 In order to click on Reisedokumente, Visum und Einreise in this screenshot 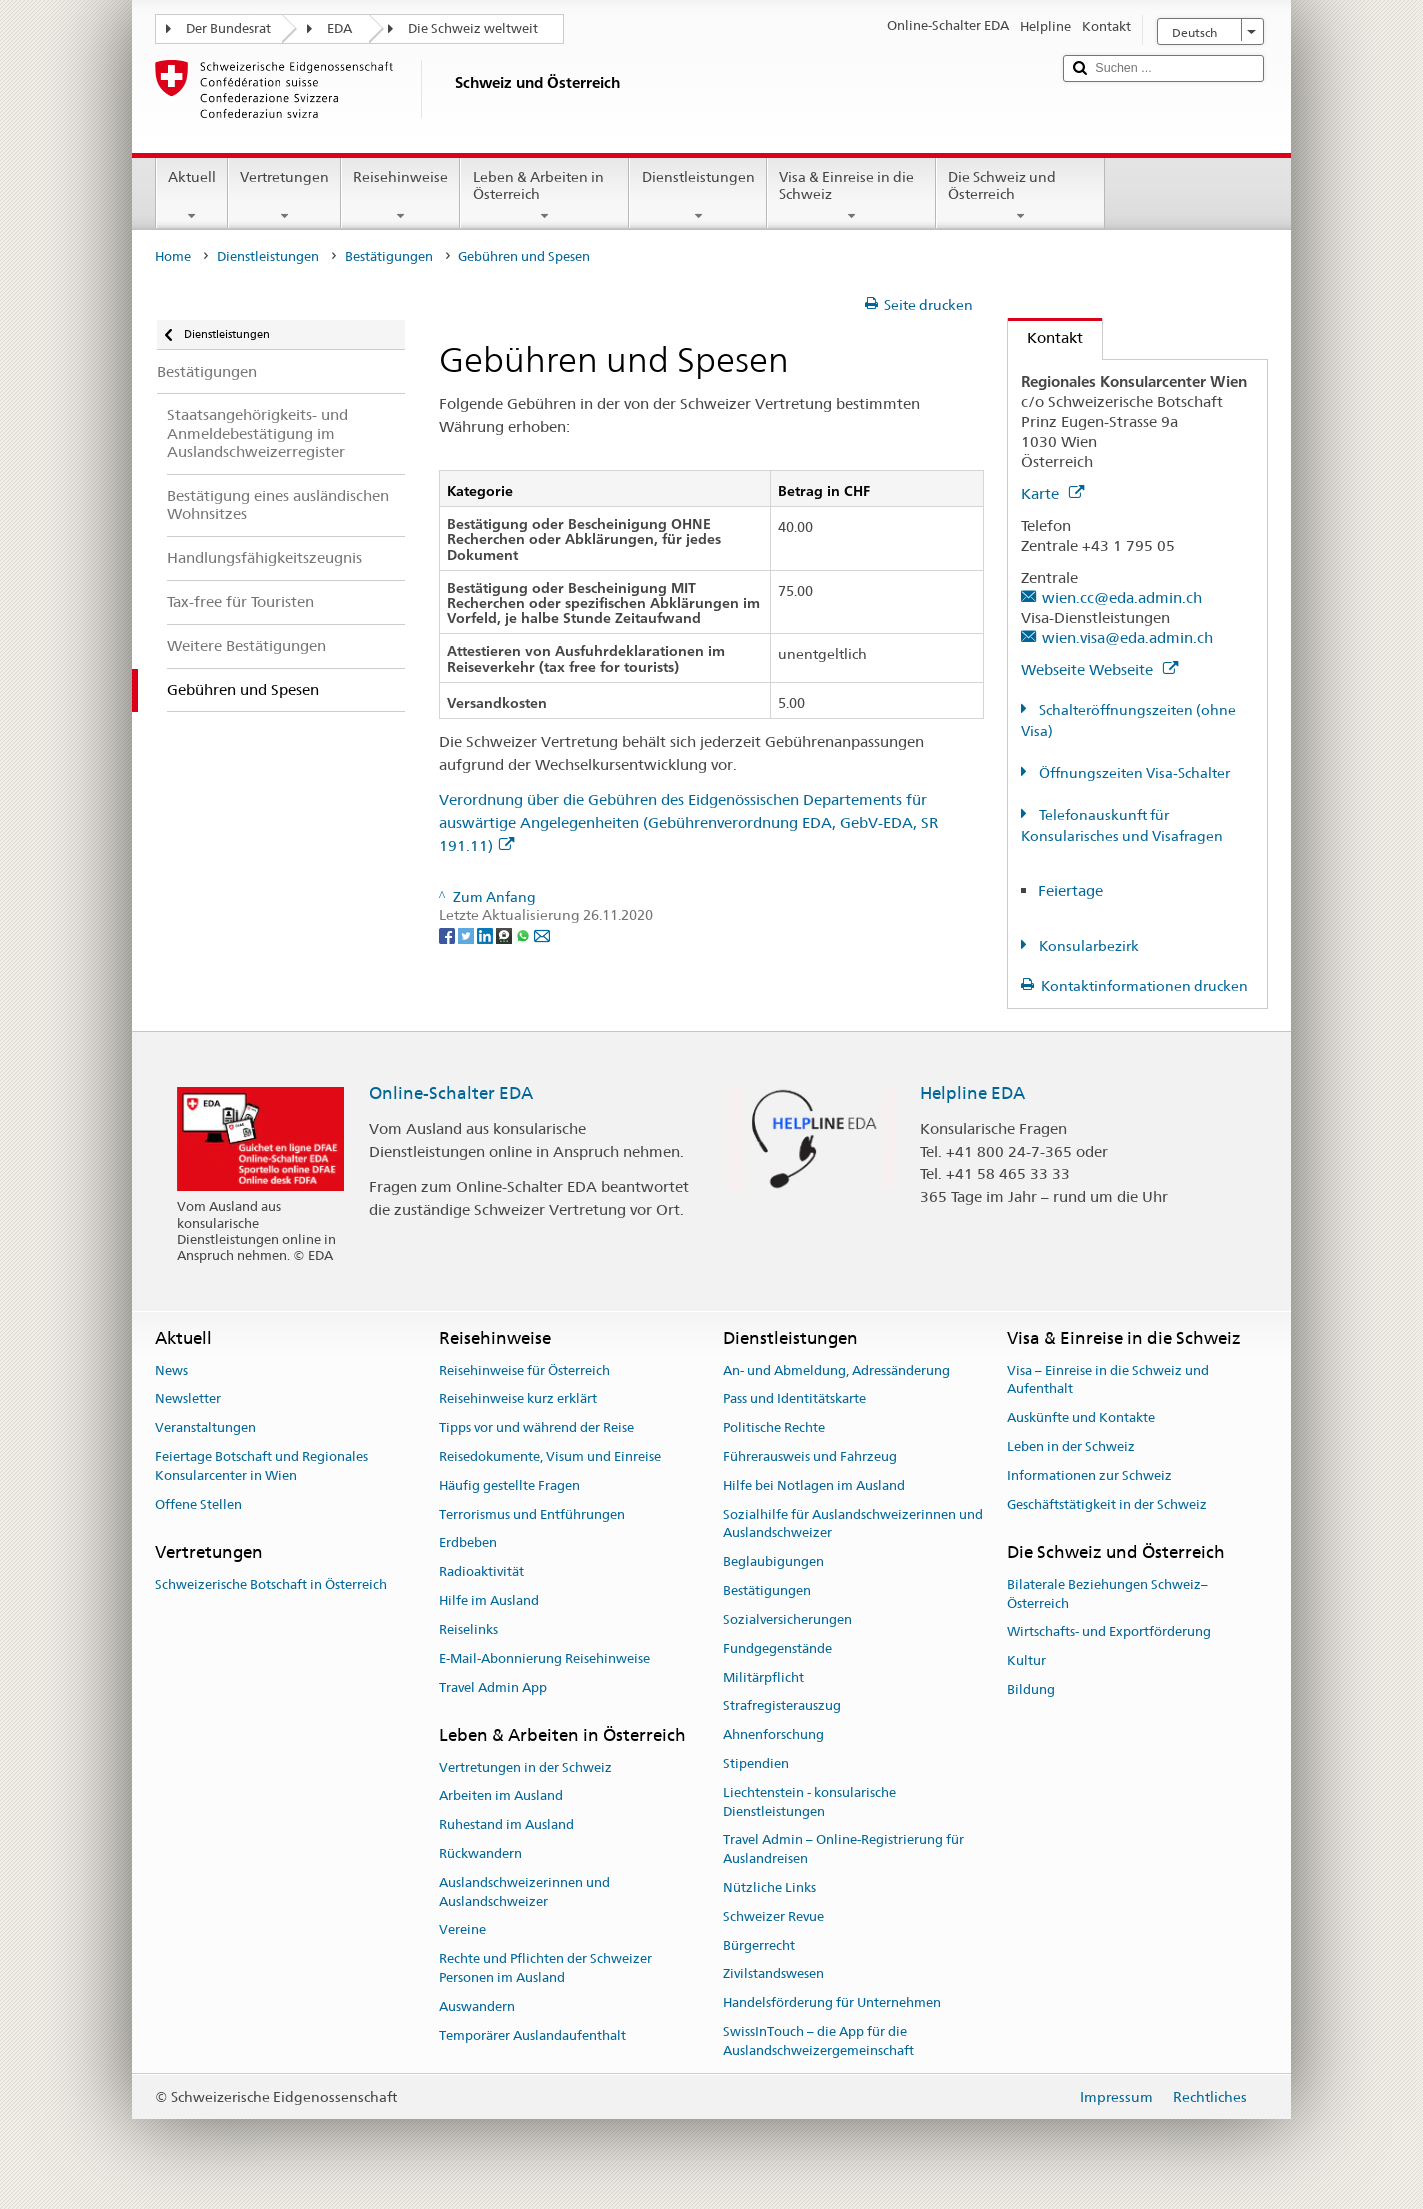, I will do `click(550, 1456)`.